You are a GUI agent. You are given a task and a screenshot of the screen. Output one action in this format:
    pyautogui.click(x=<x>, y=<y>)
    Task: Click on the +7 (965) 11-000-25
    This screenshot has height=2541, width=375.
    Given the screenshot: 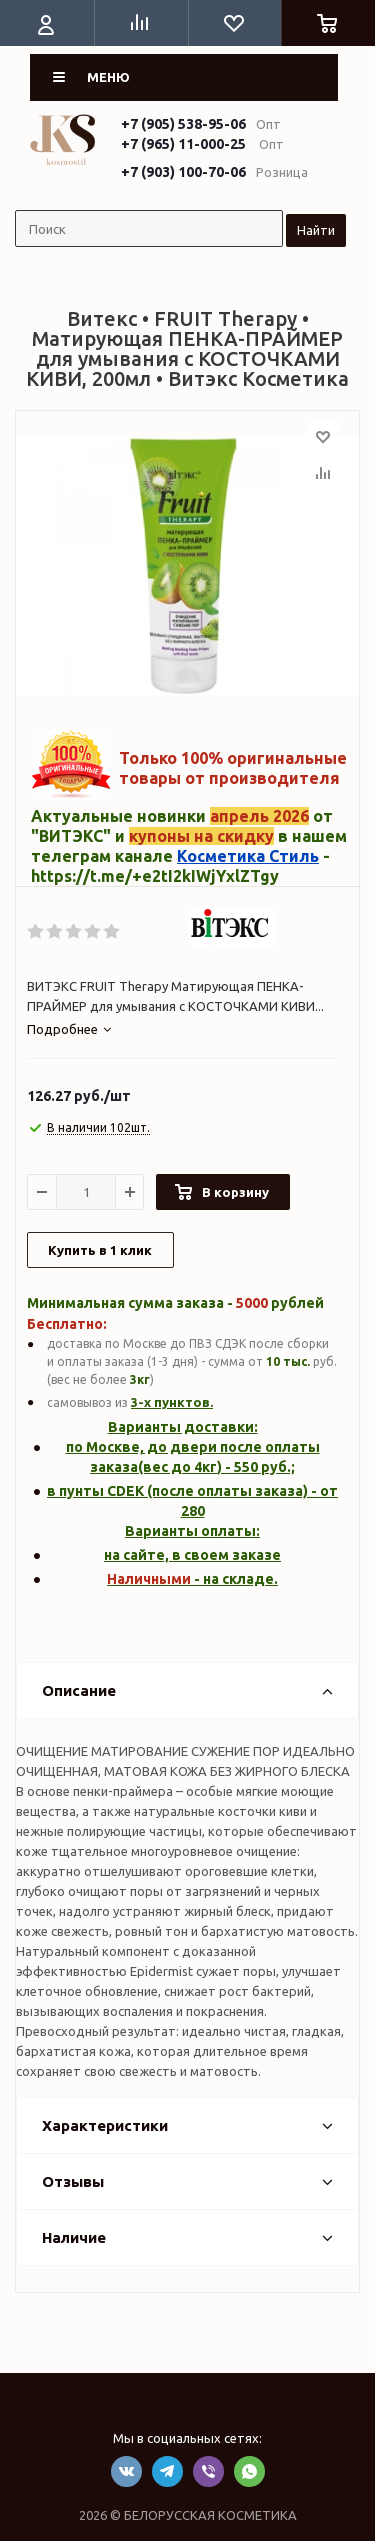 What is the action you would take?
    pyautogui.click(x=183, y=144)
    